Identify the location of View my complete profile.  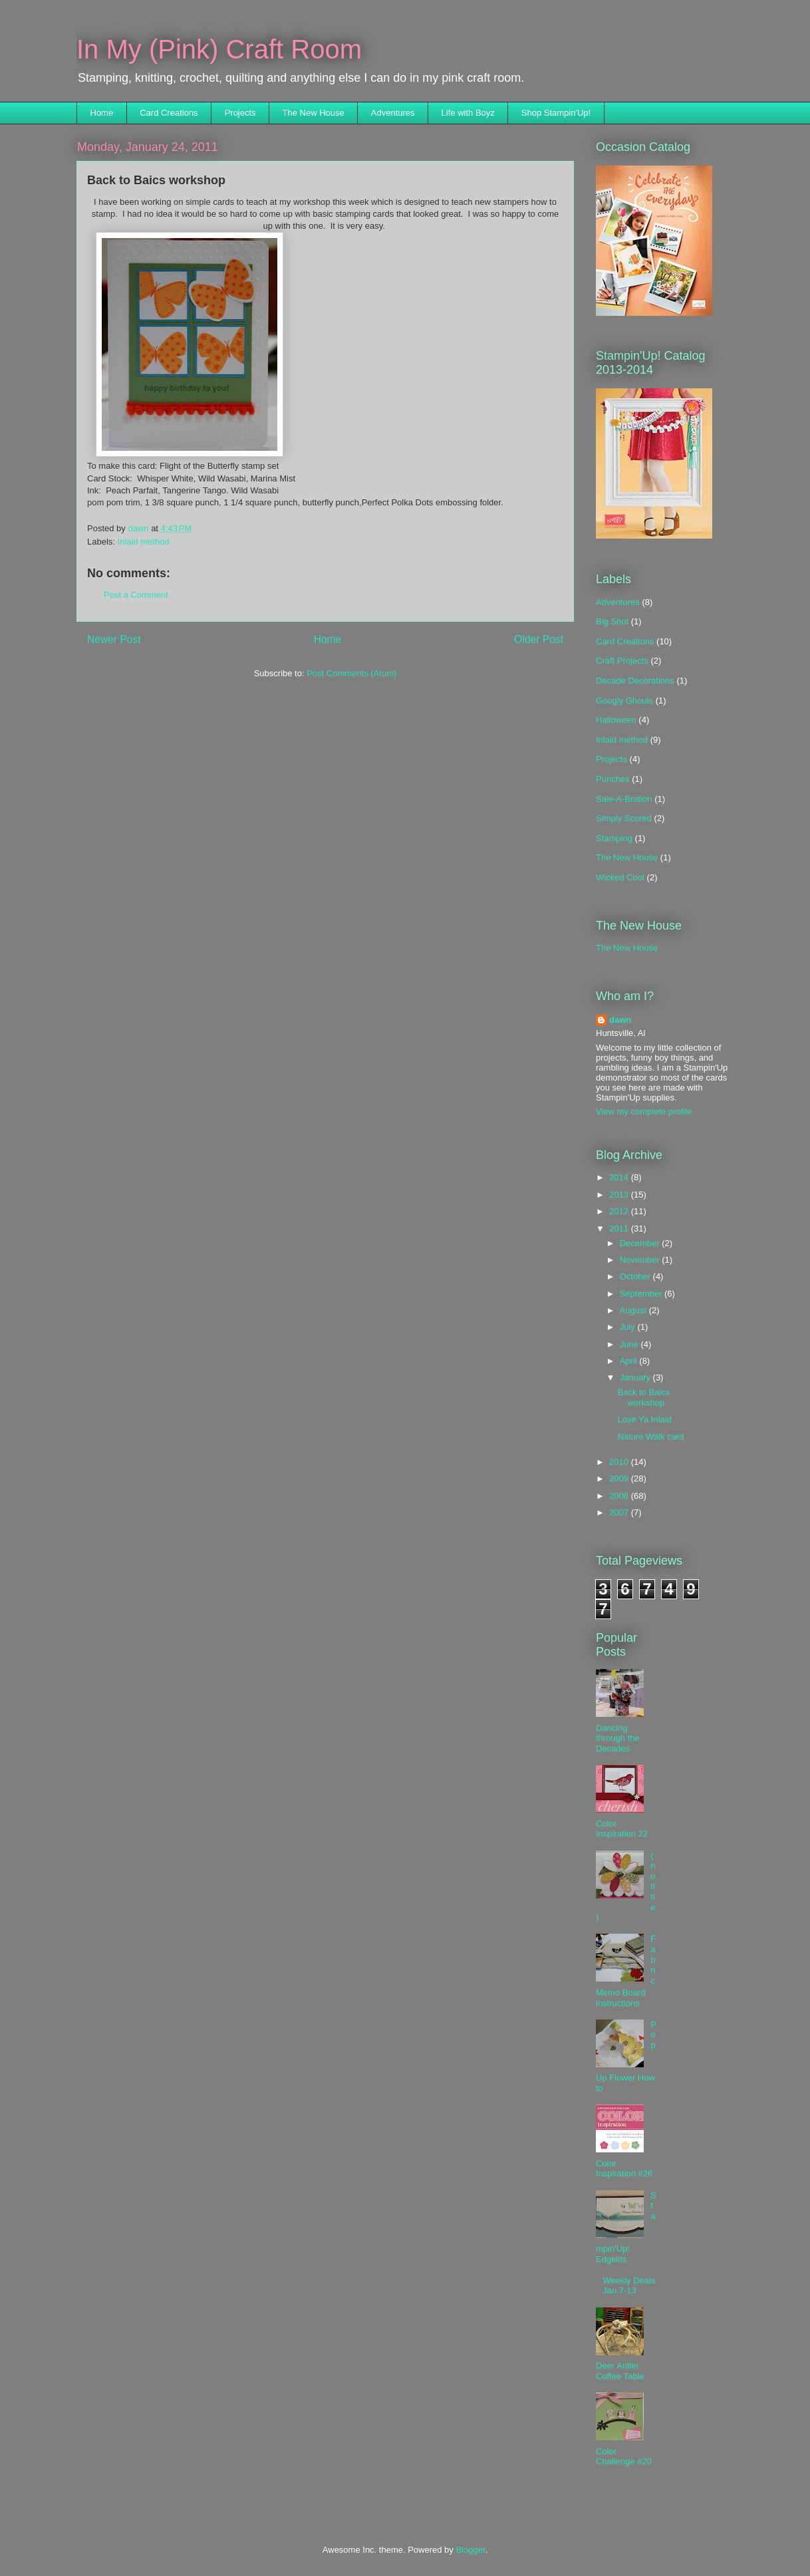
(644, 1111).